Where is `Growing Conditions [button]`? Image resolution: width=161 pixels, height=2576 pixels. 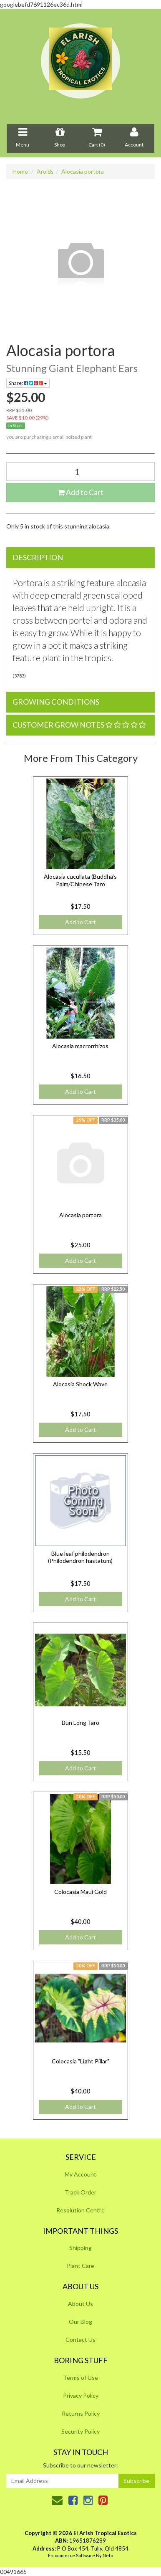
Growing Conditions [button] is located at coordinates (56, 701).